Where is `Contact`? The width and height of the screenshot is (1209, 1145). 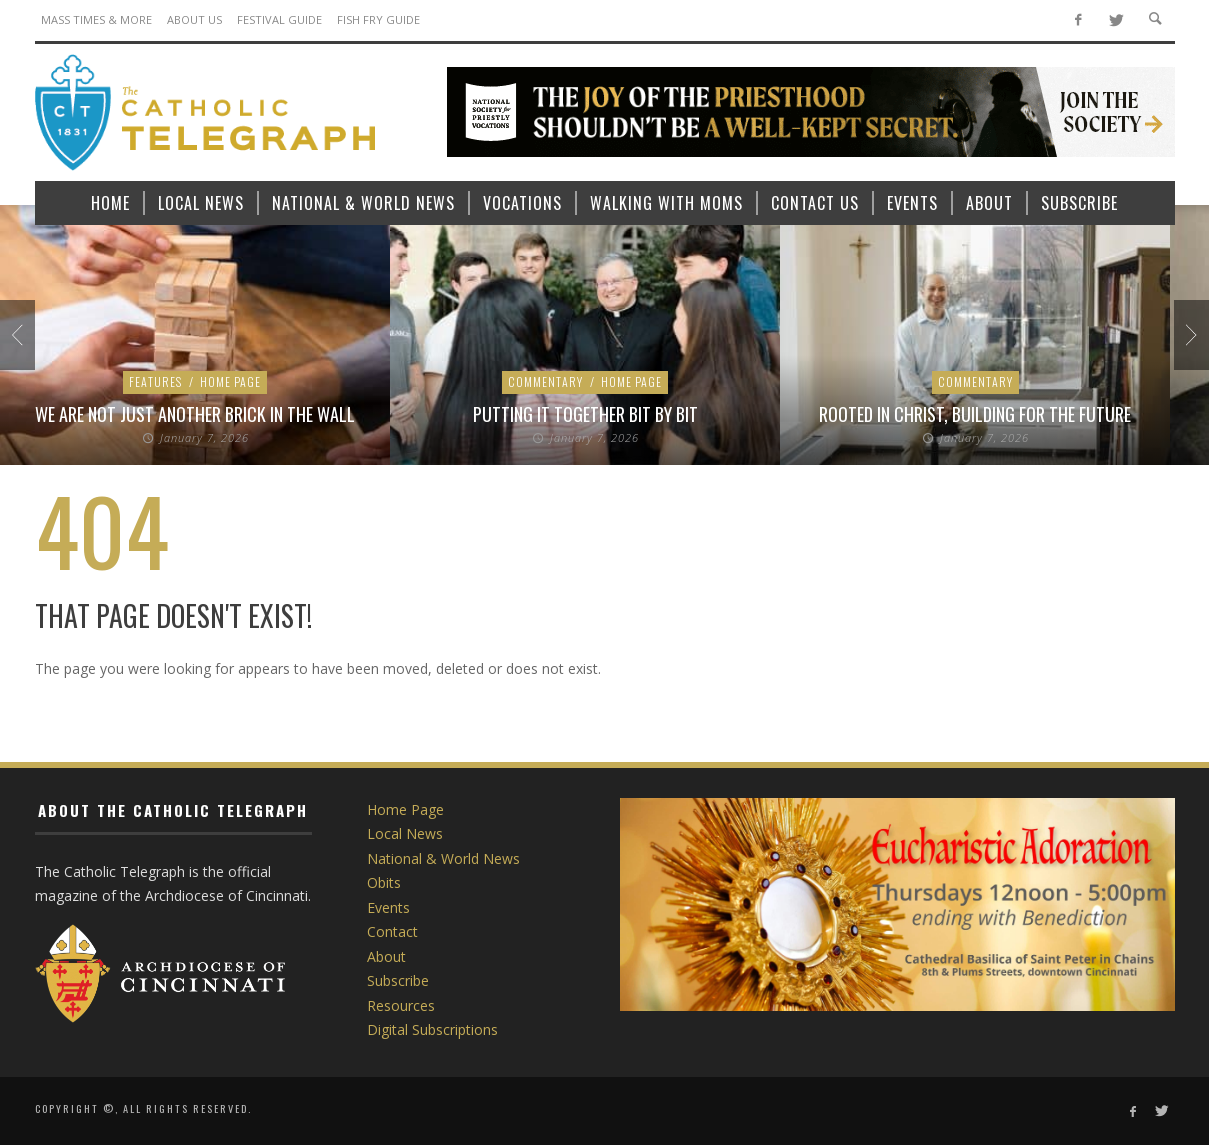
Contact is located at coordinates (392, 931).